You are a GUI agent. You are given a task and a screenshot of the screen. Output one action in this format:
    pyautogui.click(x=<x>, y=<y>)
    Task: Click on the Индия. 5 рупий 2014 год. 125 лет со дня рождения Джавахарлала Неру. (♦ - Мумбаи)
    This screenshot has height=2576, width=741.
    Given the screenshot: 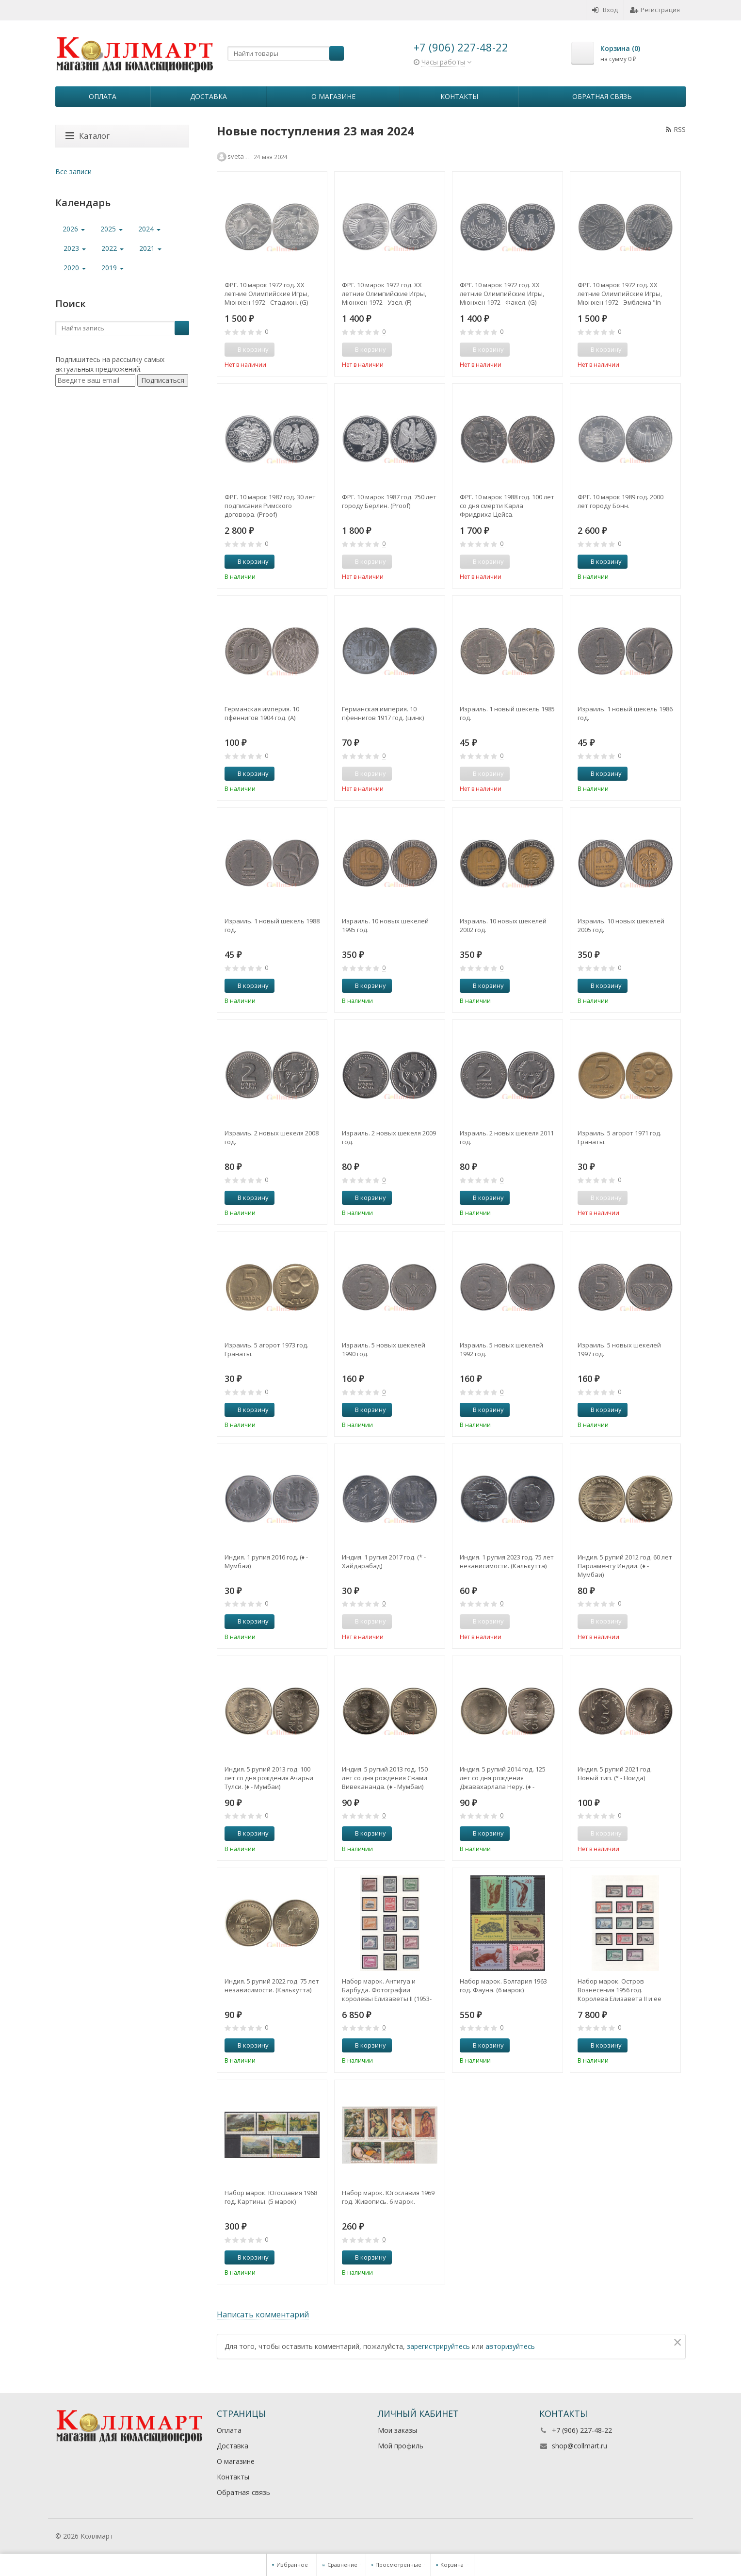 What is the action you would take?
    pyautogui.click(x=503, y=1778)
    